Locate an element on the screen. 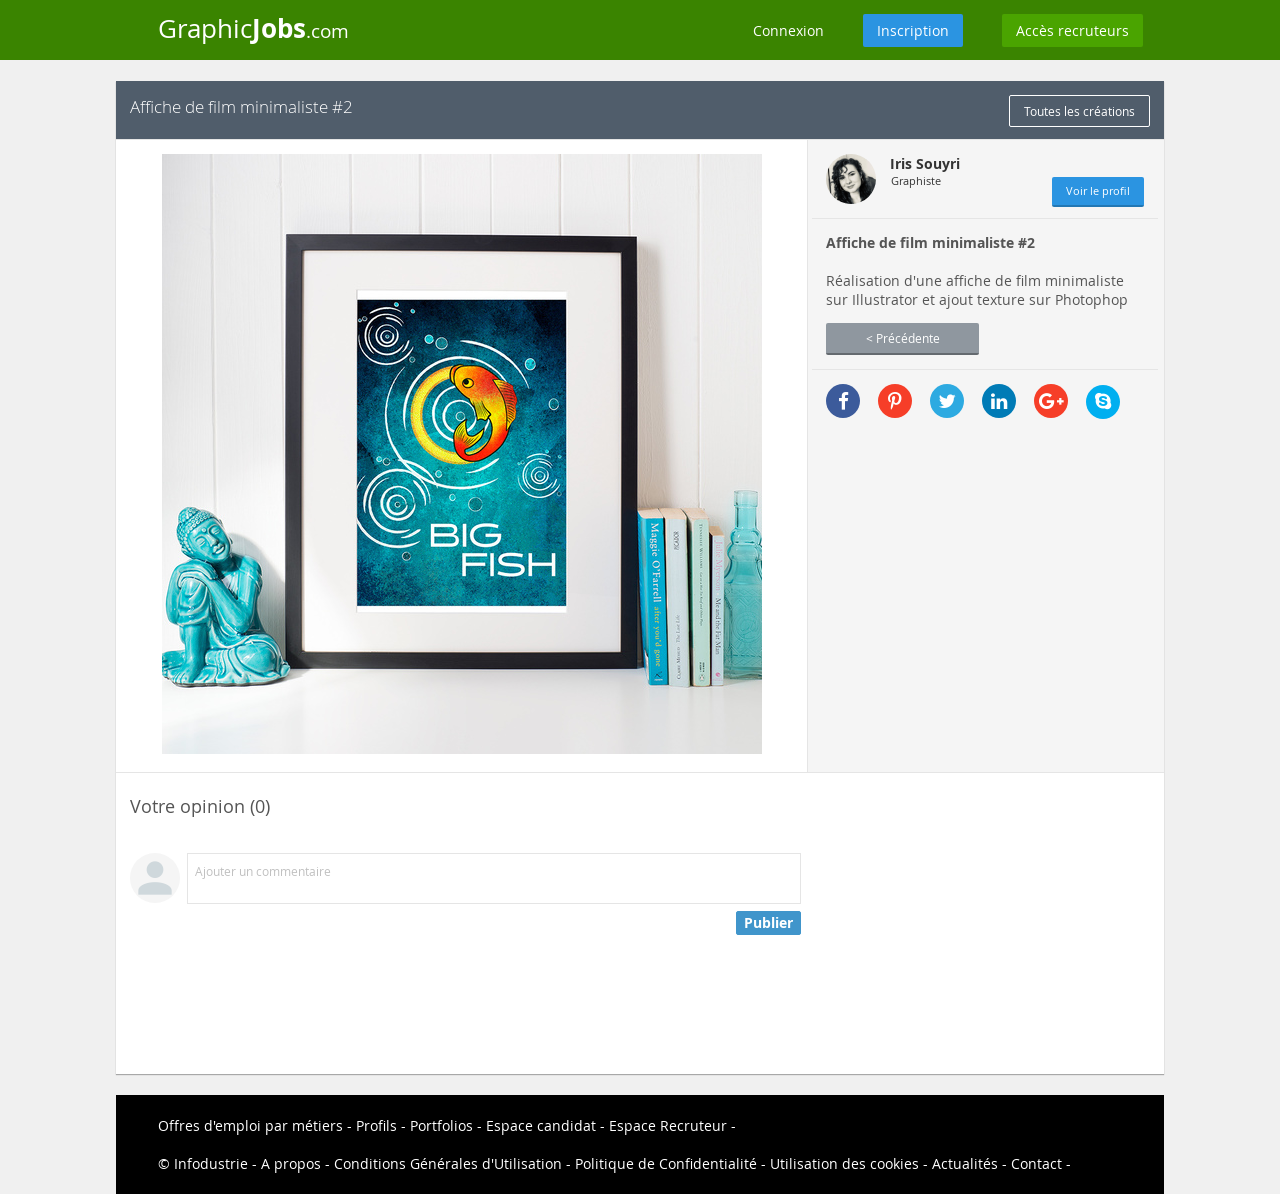 Image resolution: width=1280 pixels, height=1194 pixels. Conditions Générales d'Utilisation is located at coordinates (448, 1163).